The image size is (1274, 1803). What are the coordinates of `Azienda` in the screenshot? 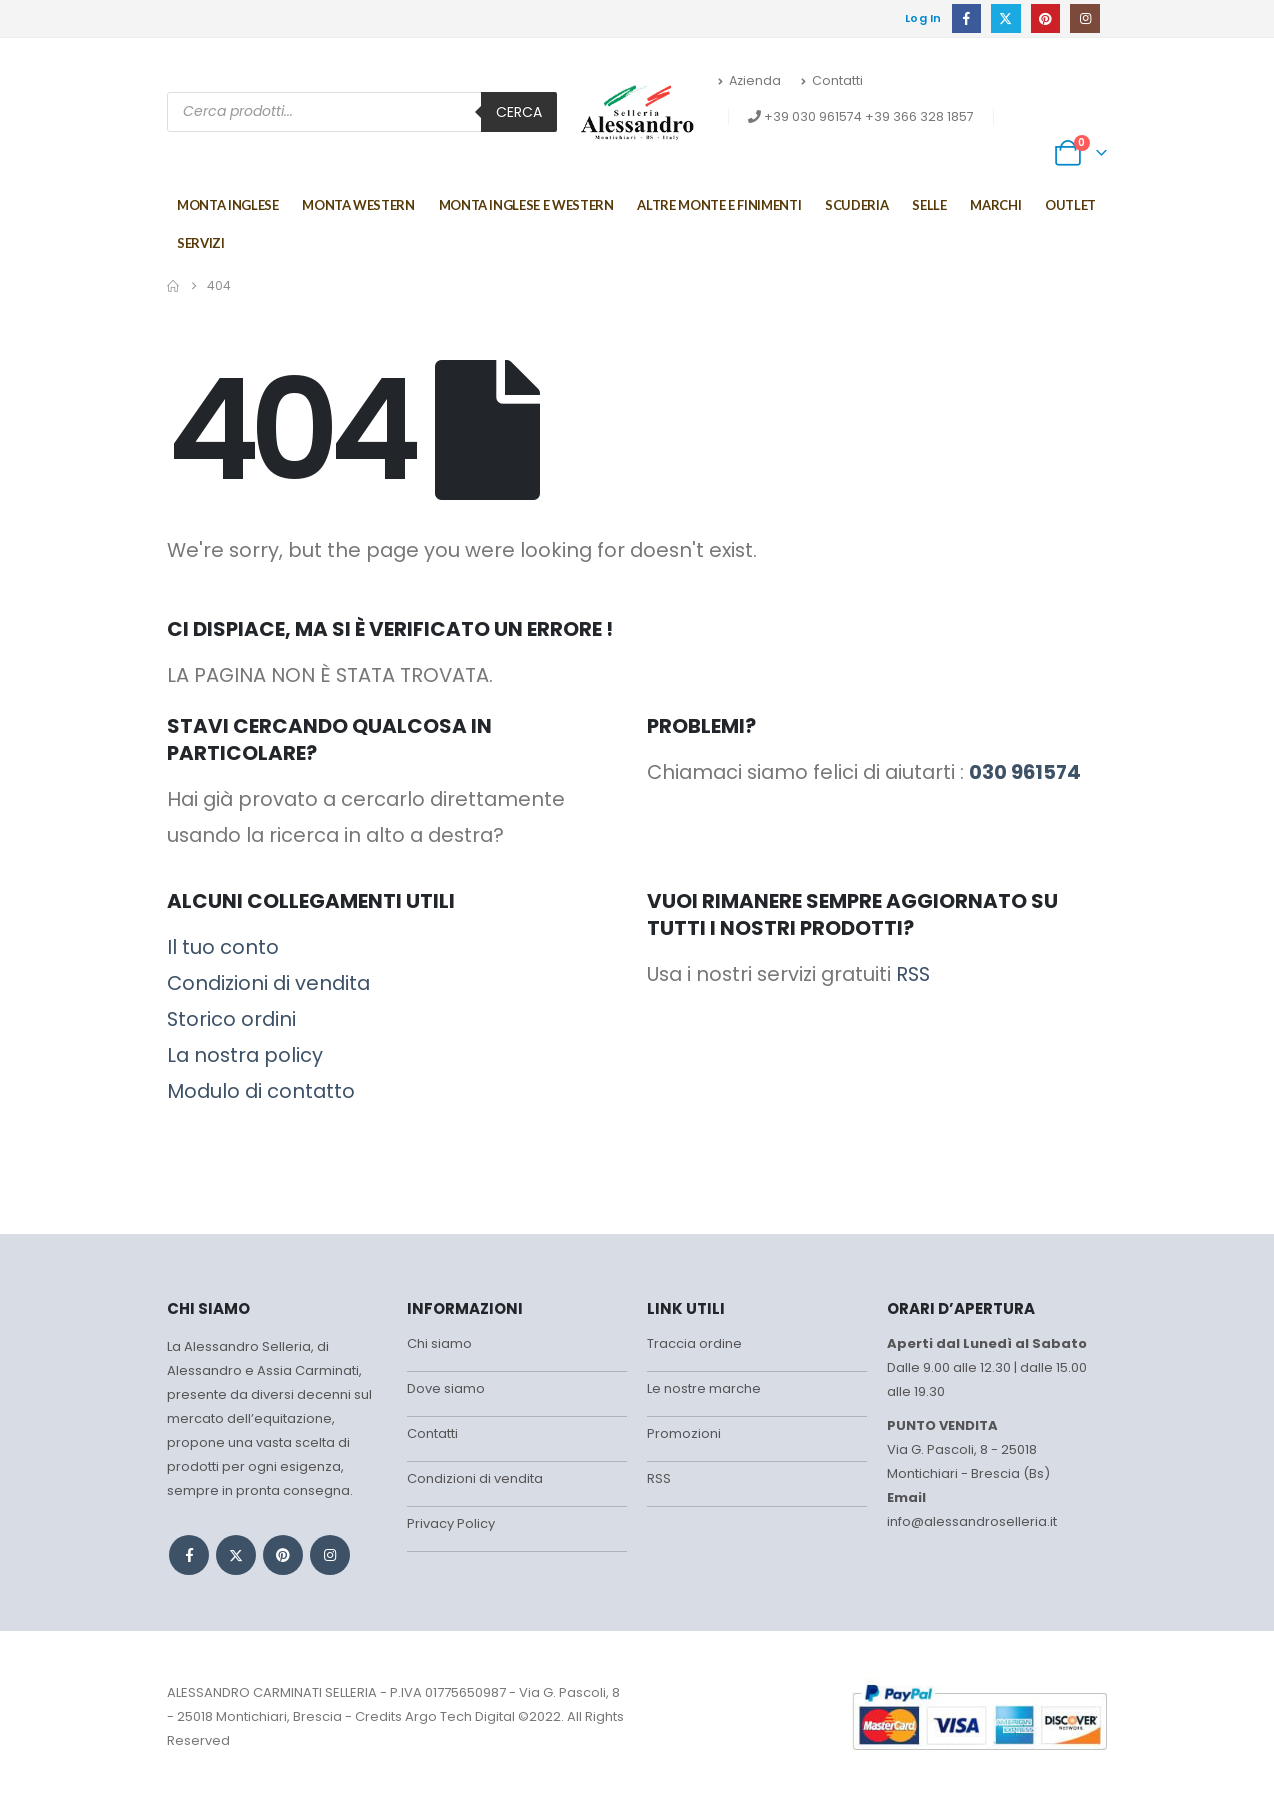 It's located at (749, 80).